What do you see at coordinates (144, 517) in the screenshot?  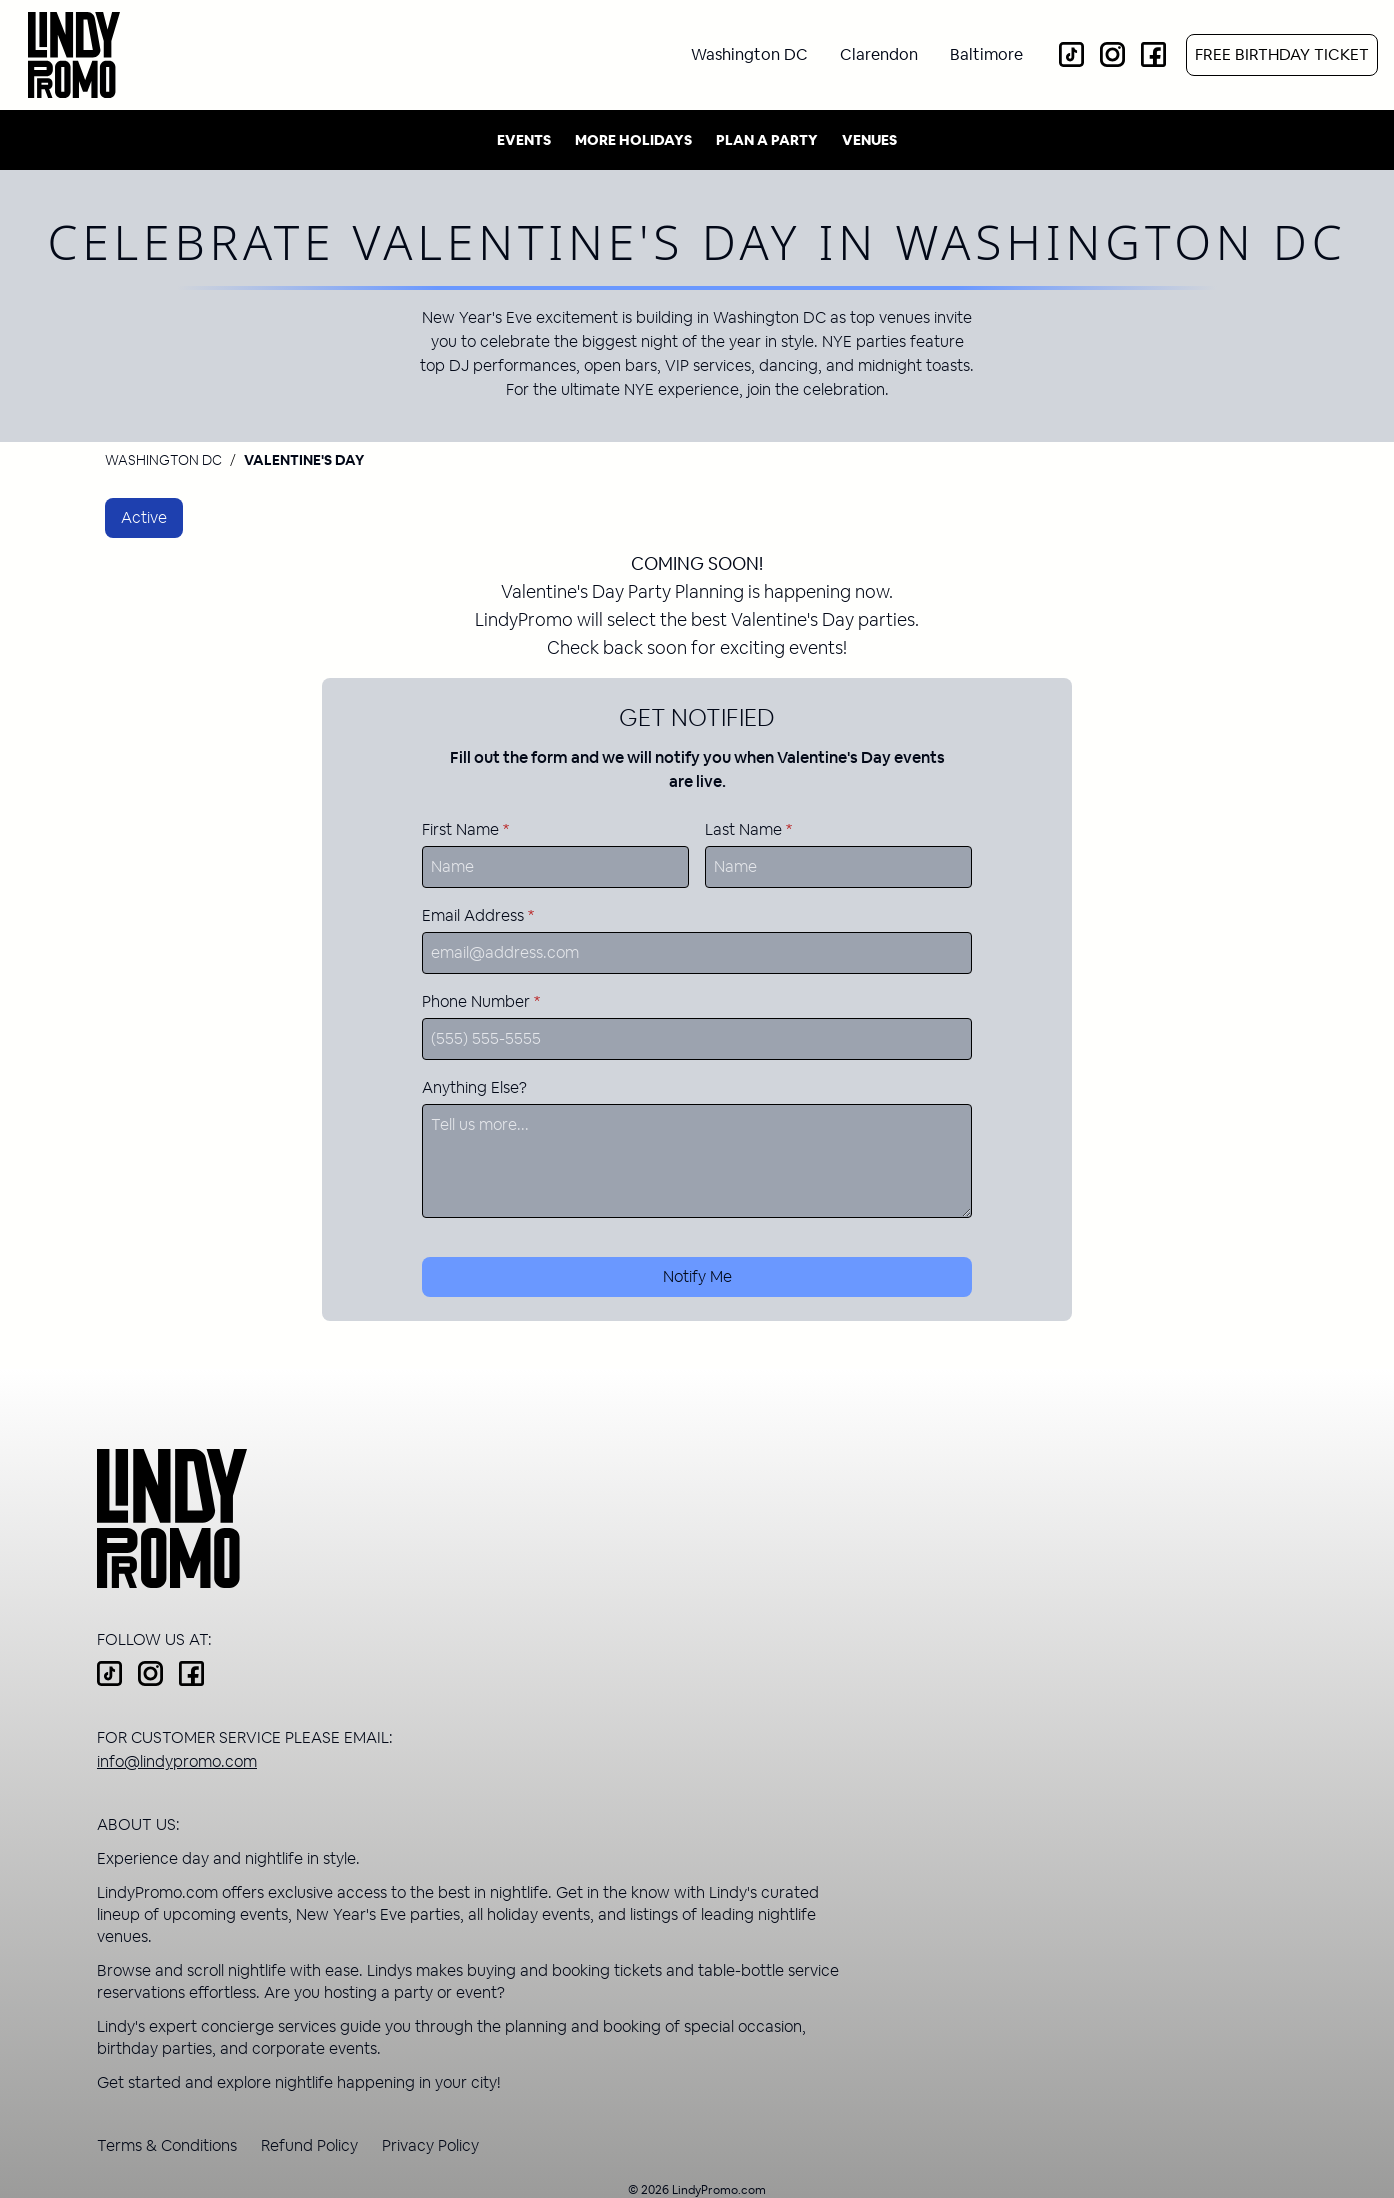 I see `Active` at bounding box center [144, 517].